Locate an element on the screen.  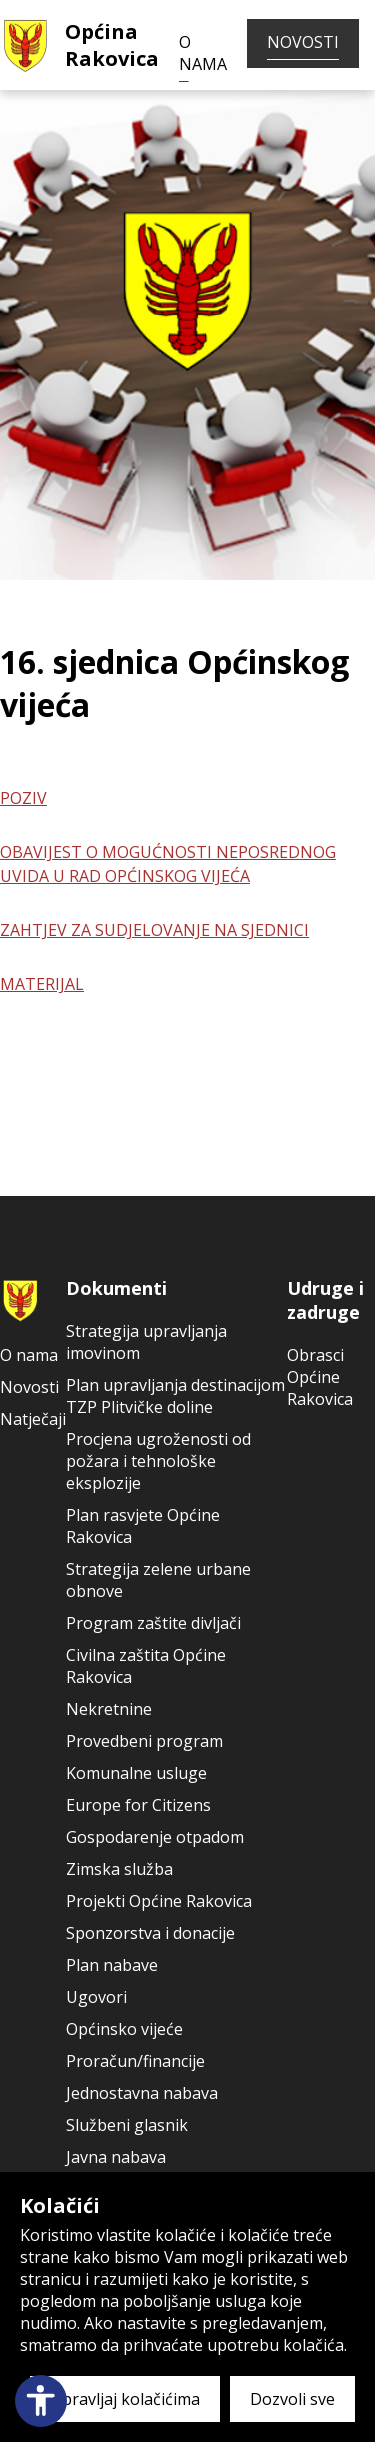
Ugovori is located at coordinates (96, 1997).